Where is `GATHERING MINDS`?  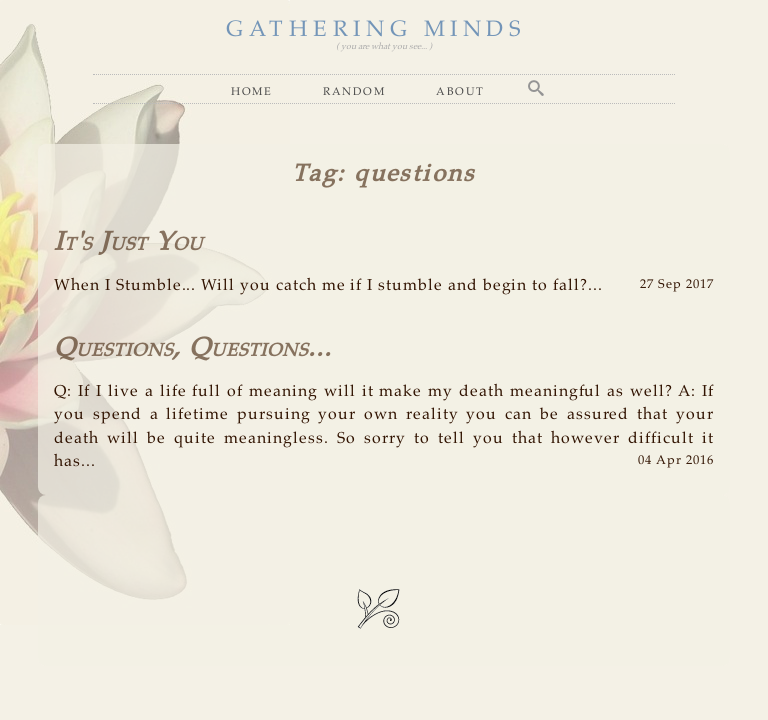 GATHERING MINDS is located at coordinates (376, 30).